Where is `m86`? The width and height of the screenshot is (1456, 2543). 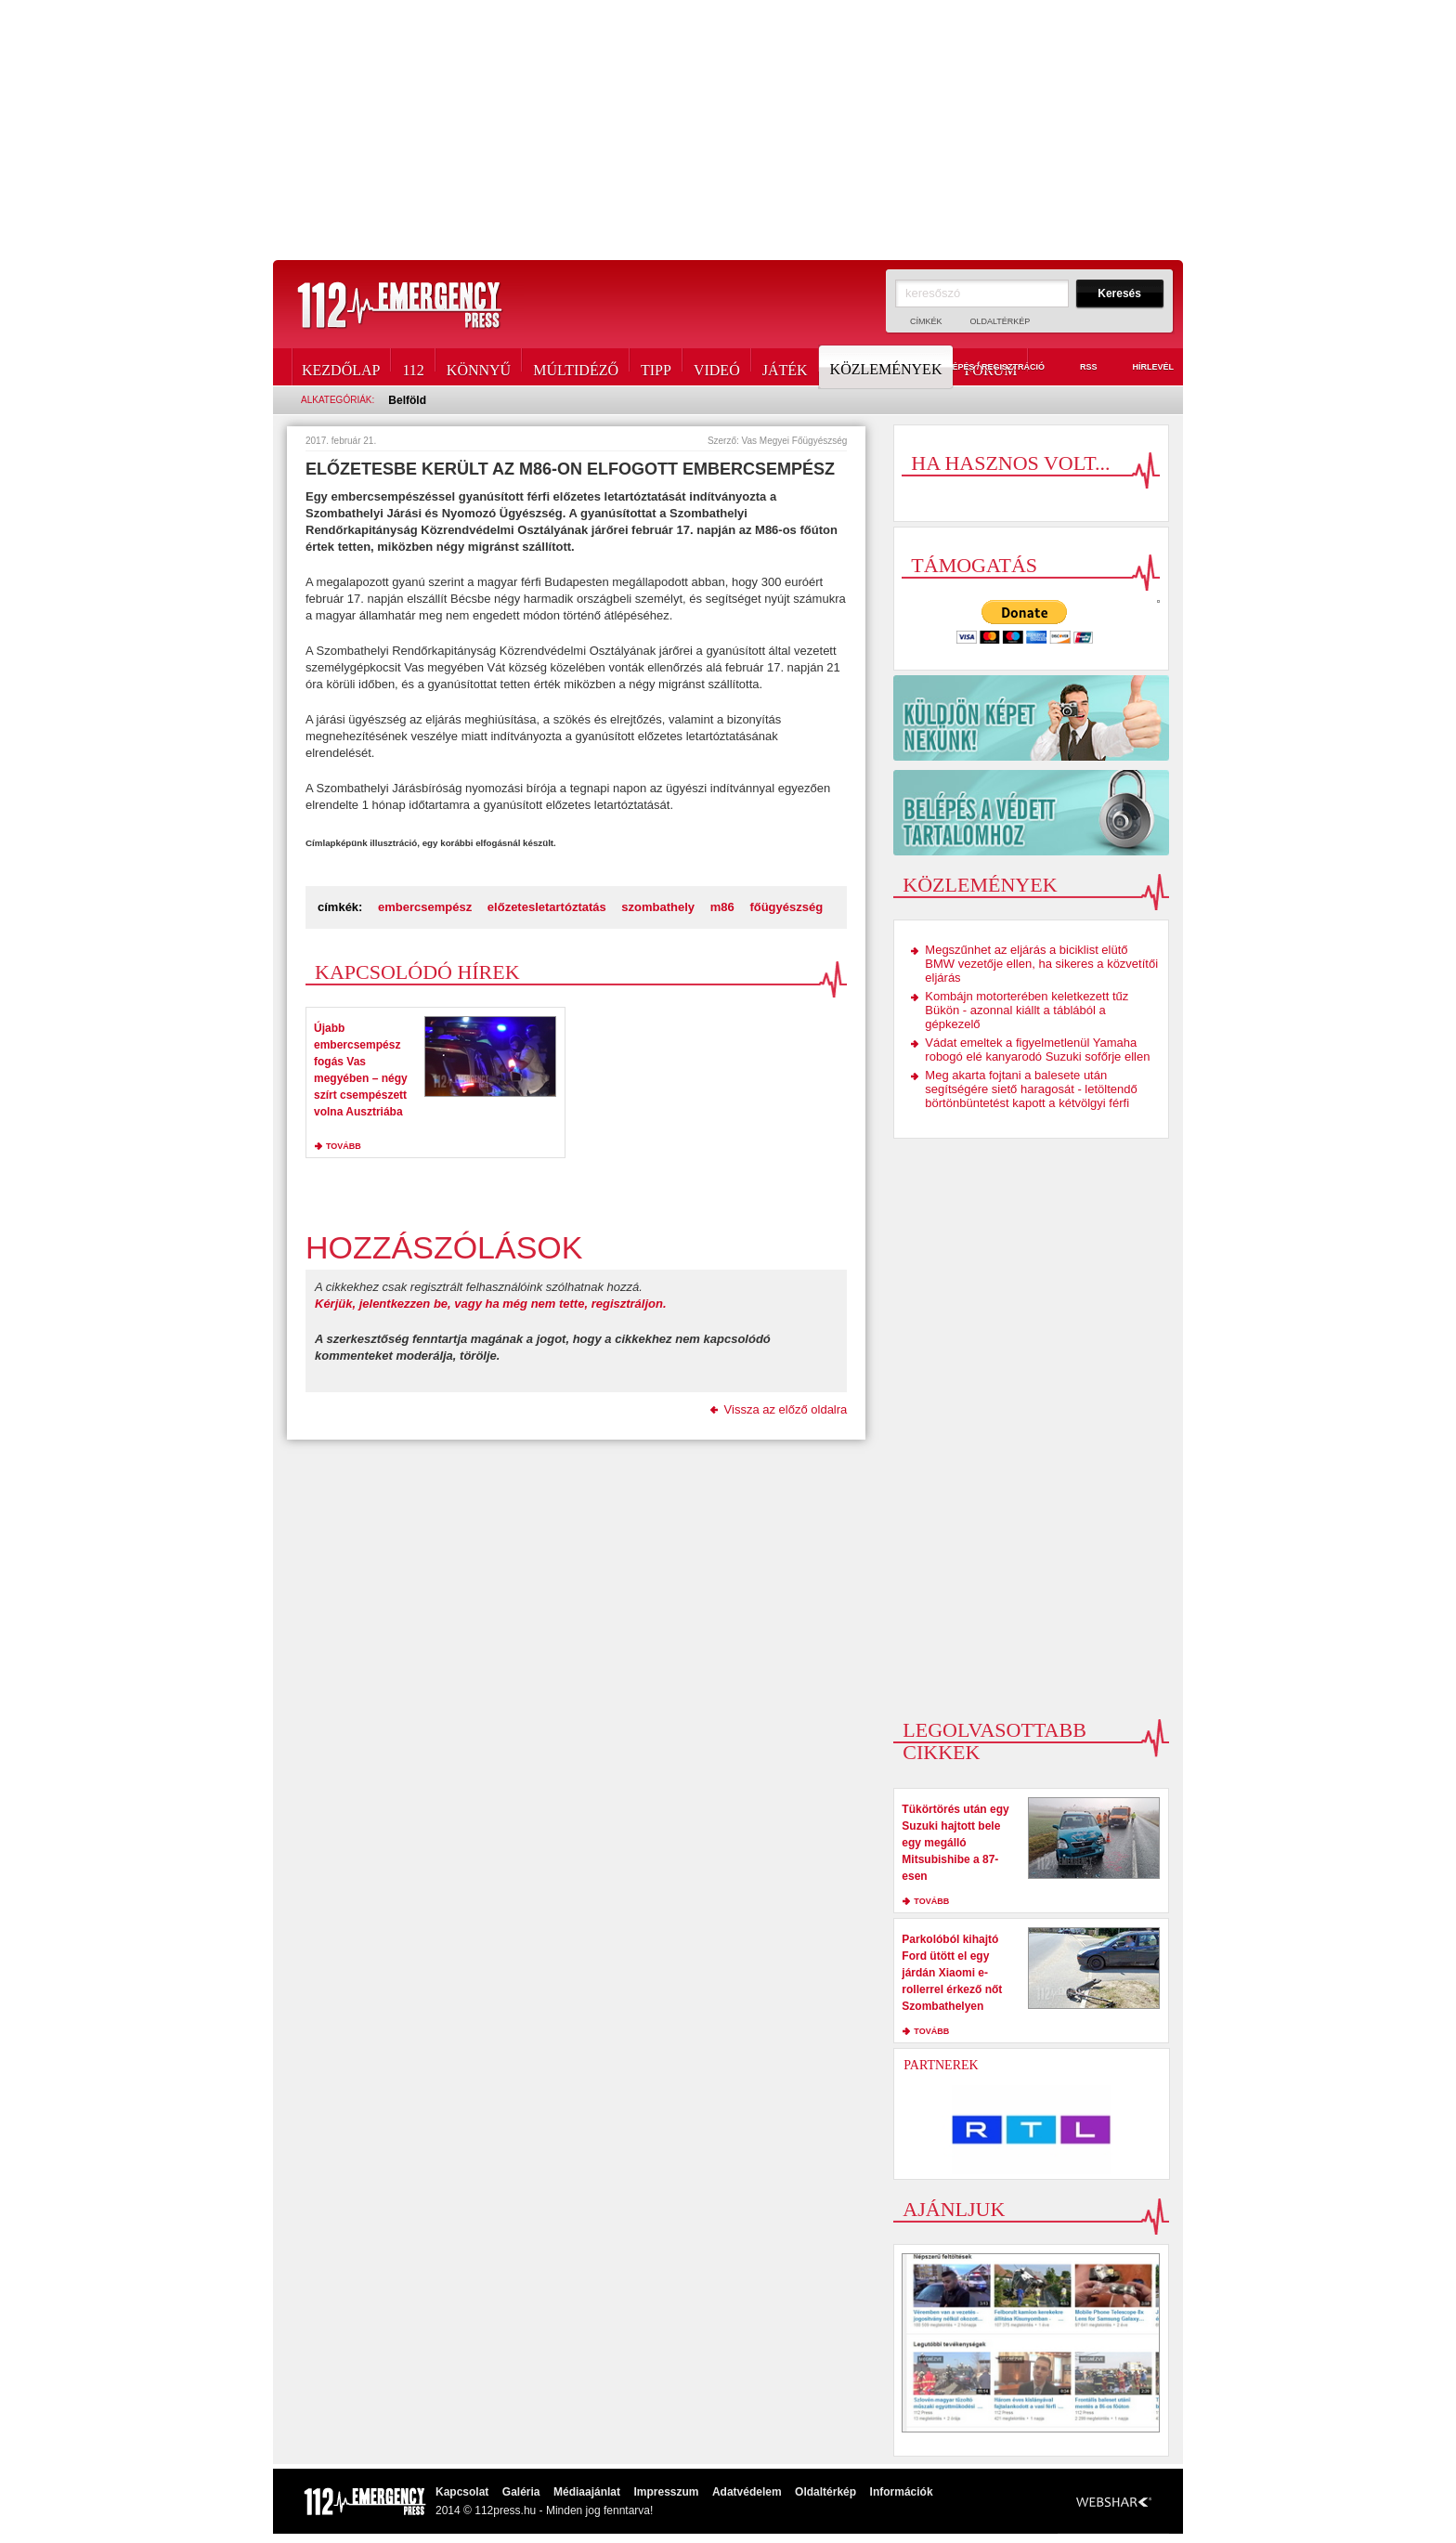 m86 is located at coordinates (722, 907).